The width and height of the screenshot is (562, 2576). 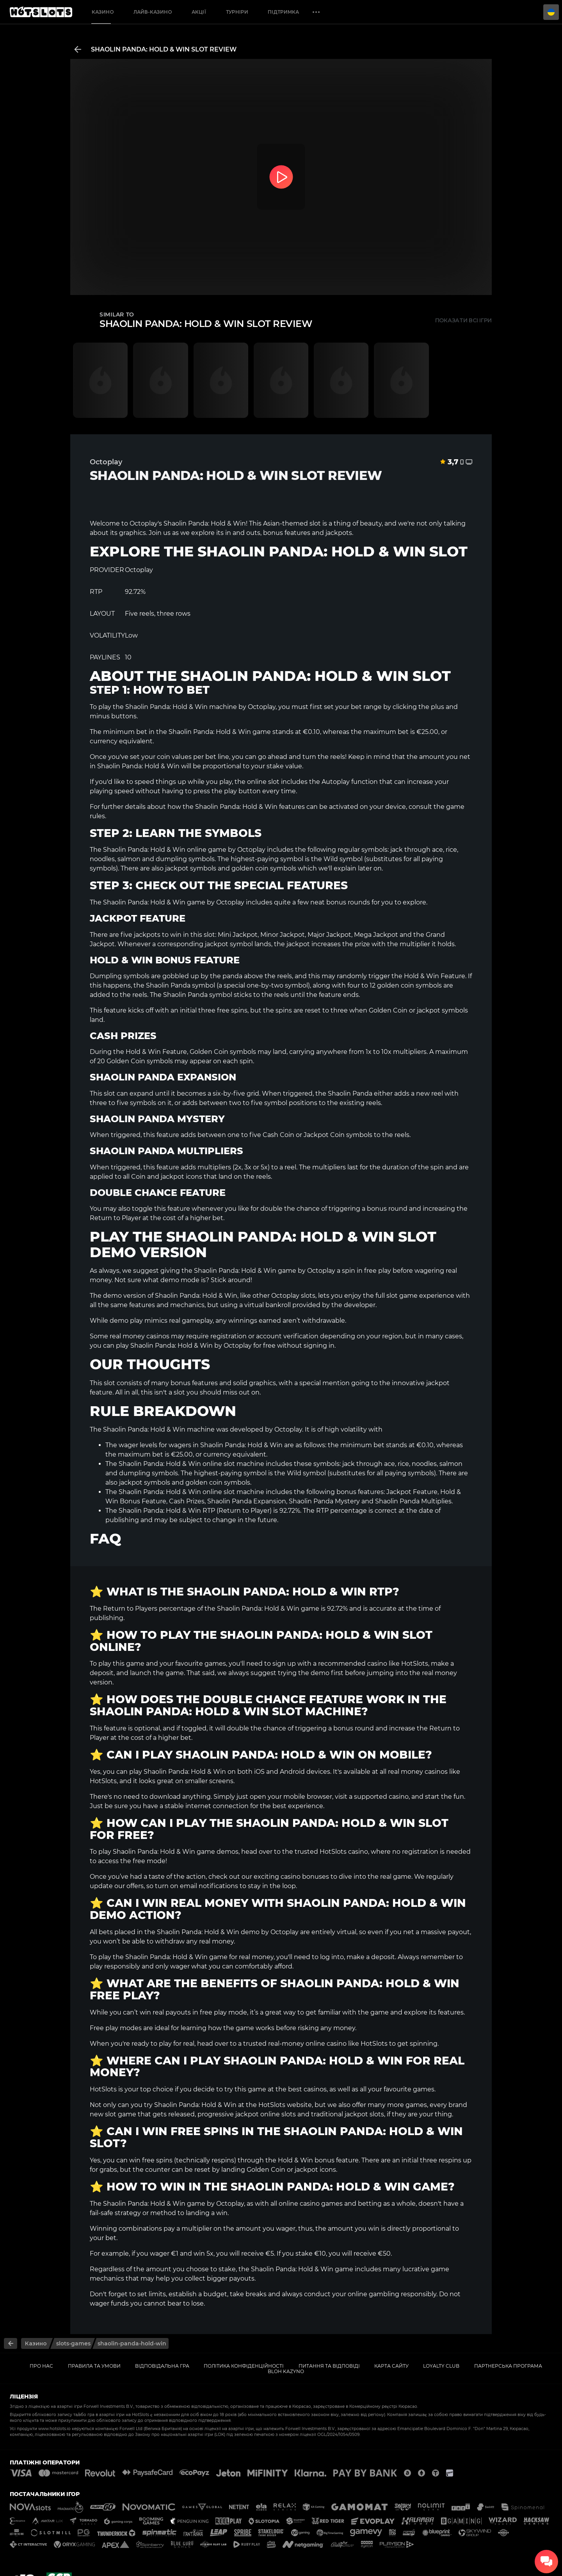 What do you see at coordinates (364, 2114) in the screenshot?
I see `jackpot slots` at bounding box center [364, 2114].